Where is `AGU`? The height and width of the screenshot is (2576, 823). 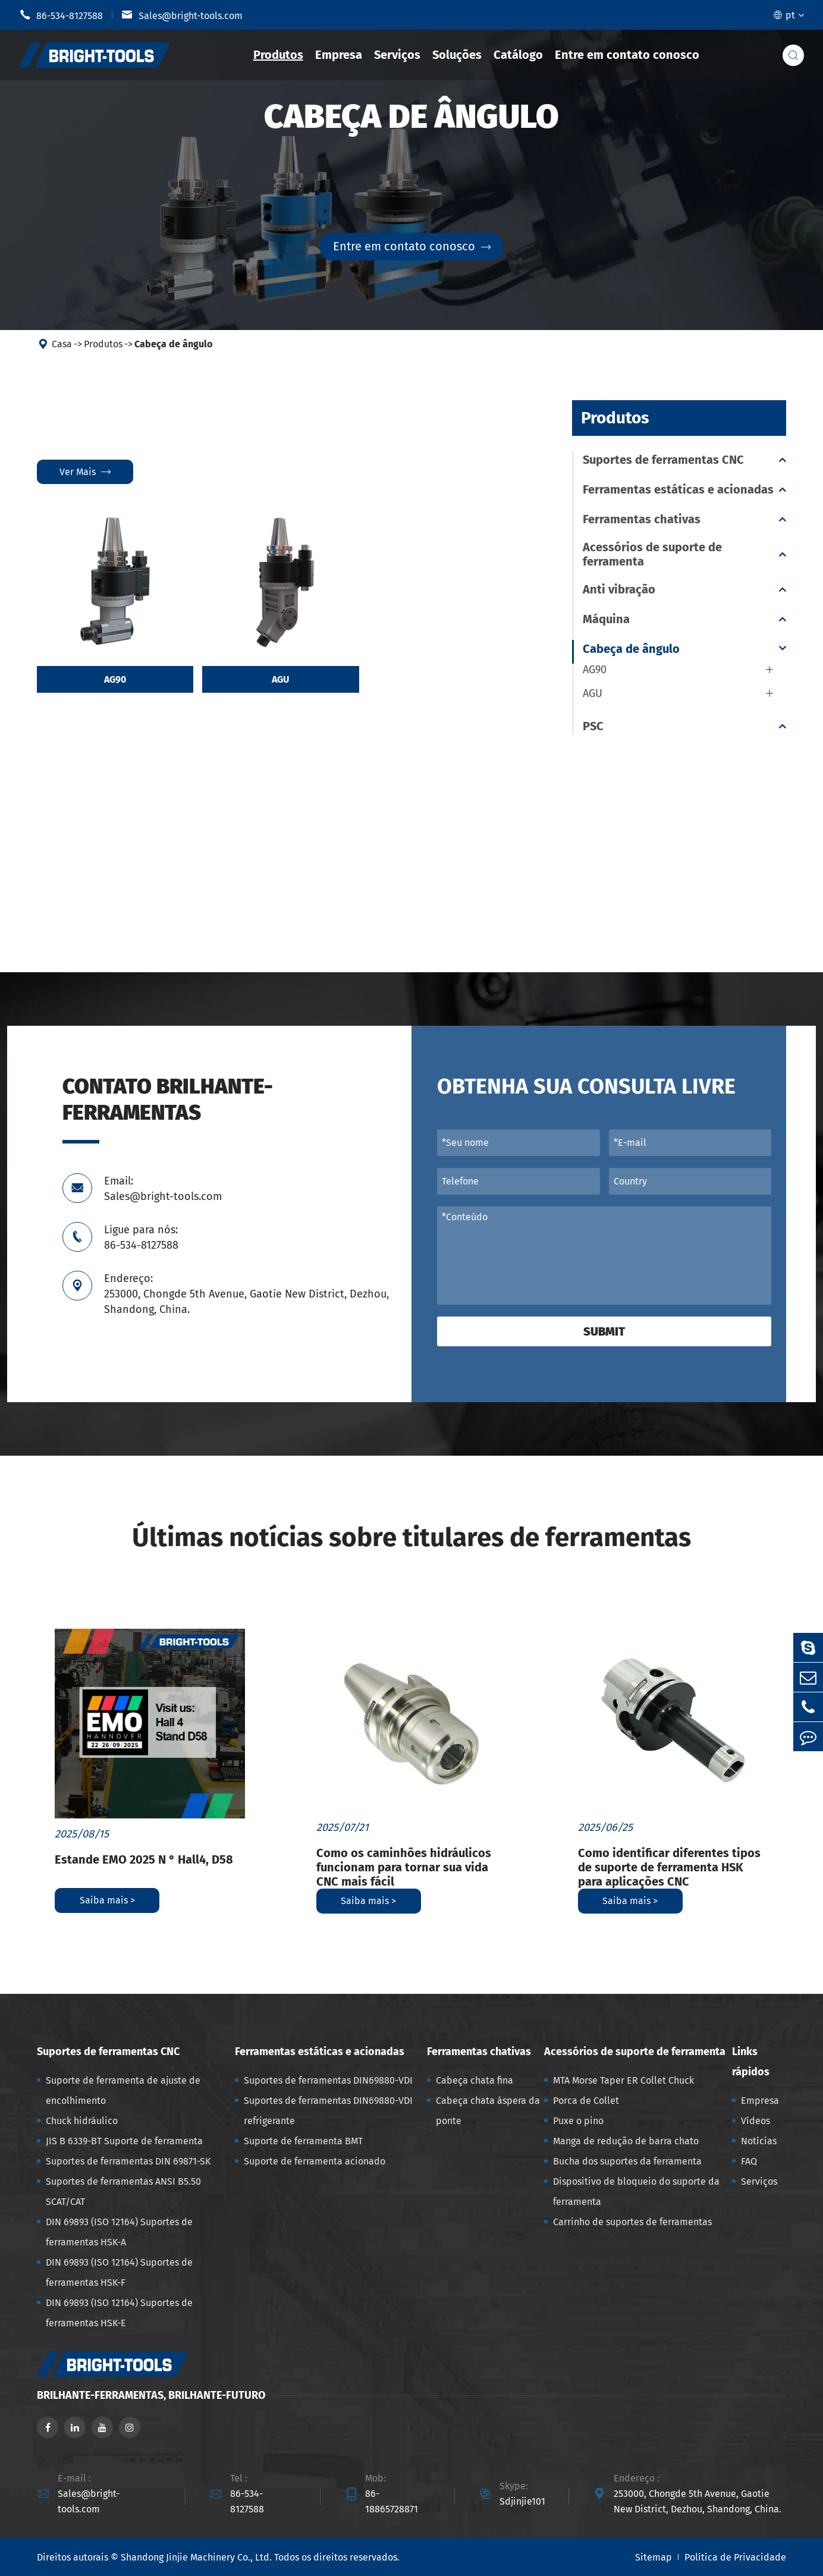
AGU is located at coordinates (280, 680).